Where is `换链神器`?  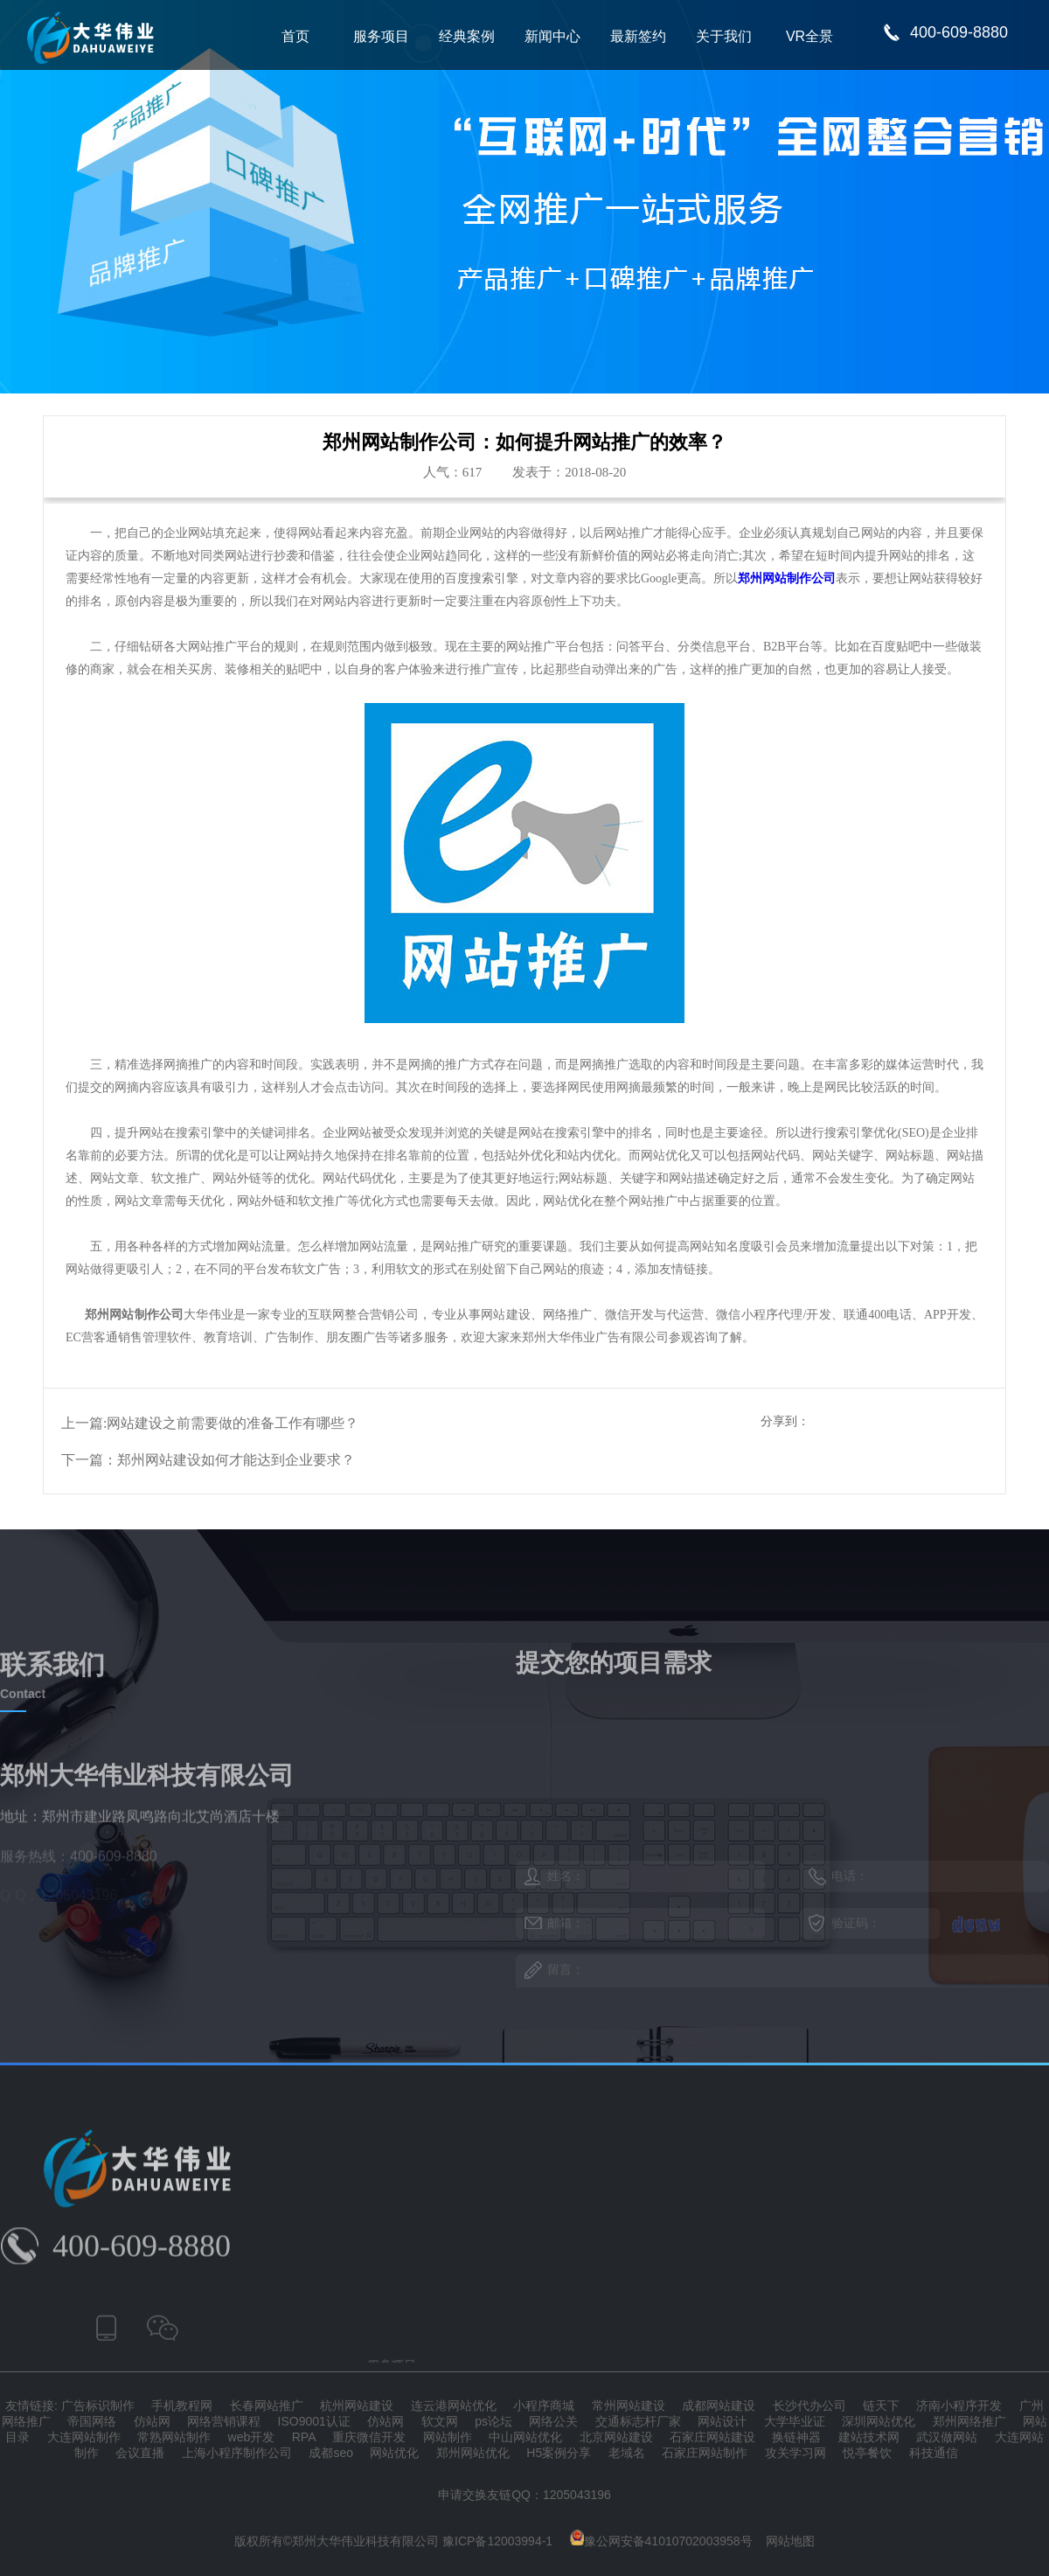 换链神器 is located at coordinates (796, 2437).